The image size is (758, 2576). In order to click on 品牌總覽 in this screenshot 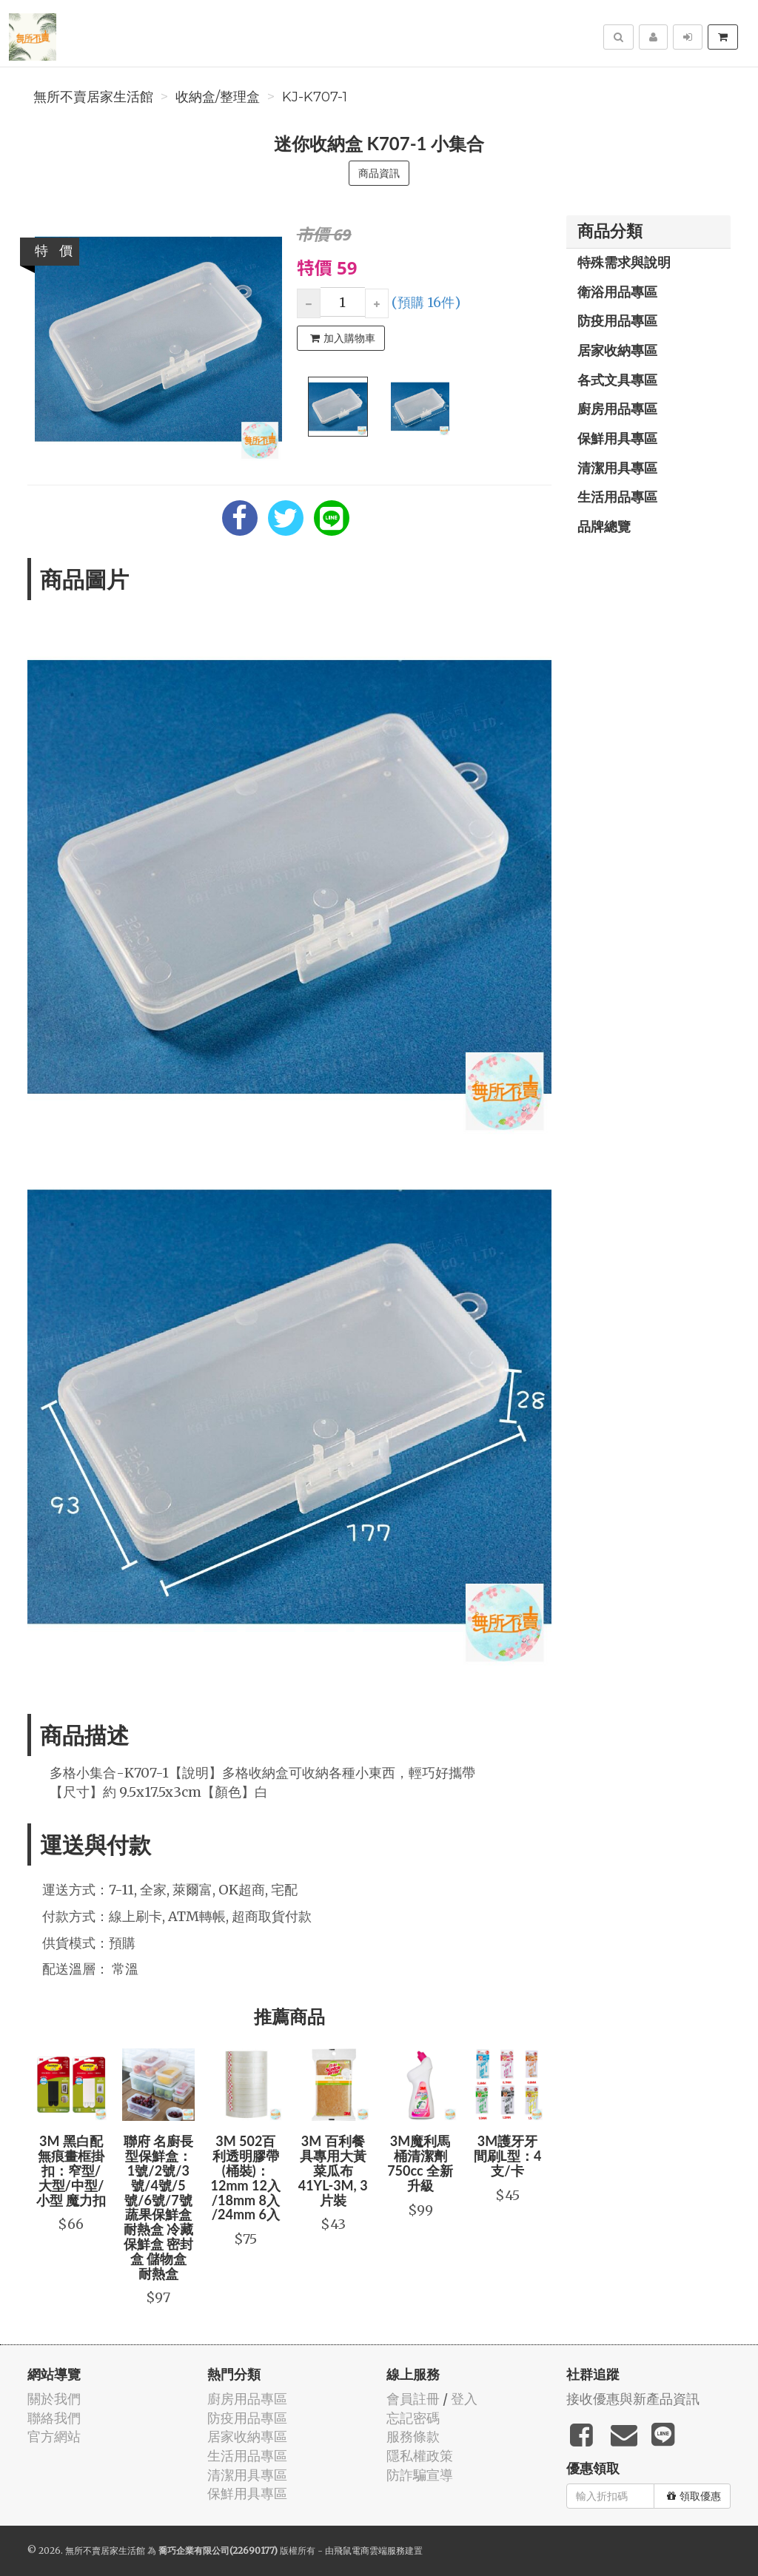, I will do `click(604, 526)`.